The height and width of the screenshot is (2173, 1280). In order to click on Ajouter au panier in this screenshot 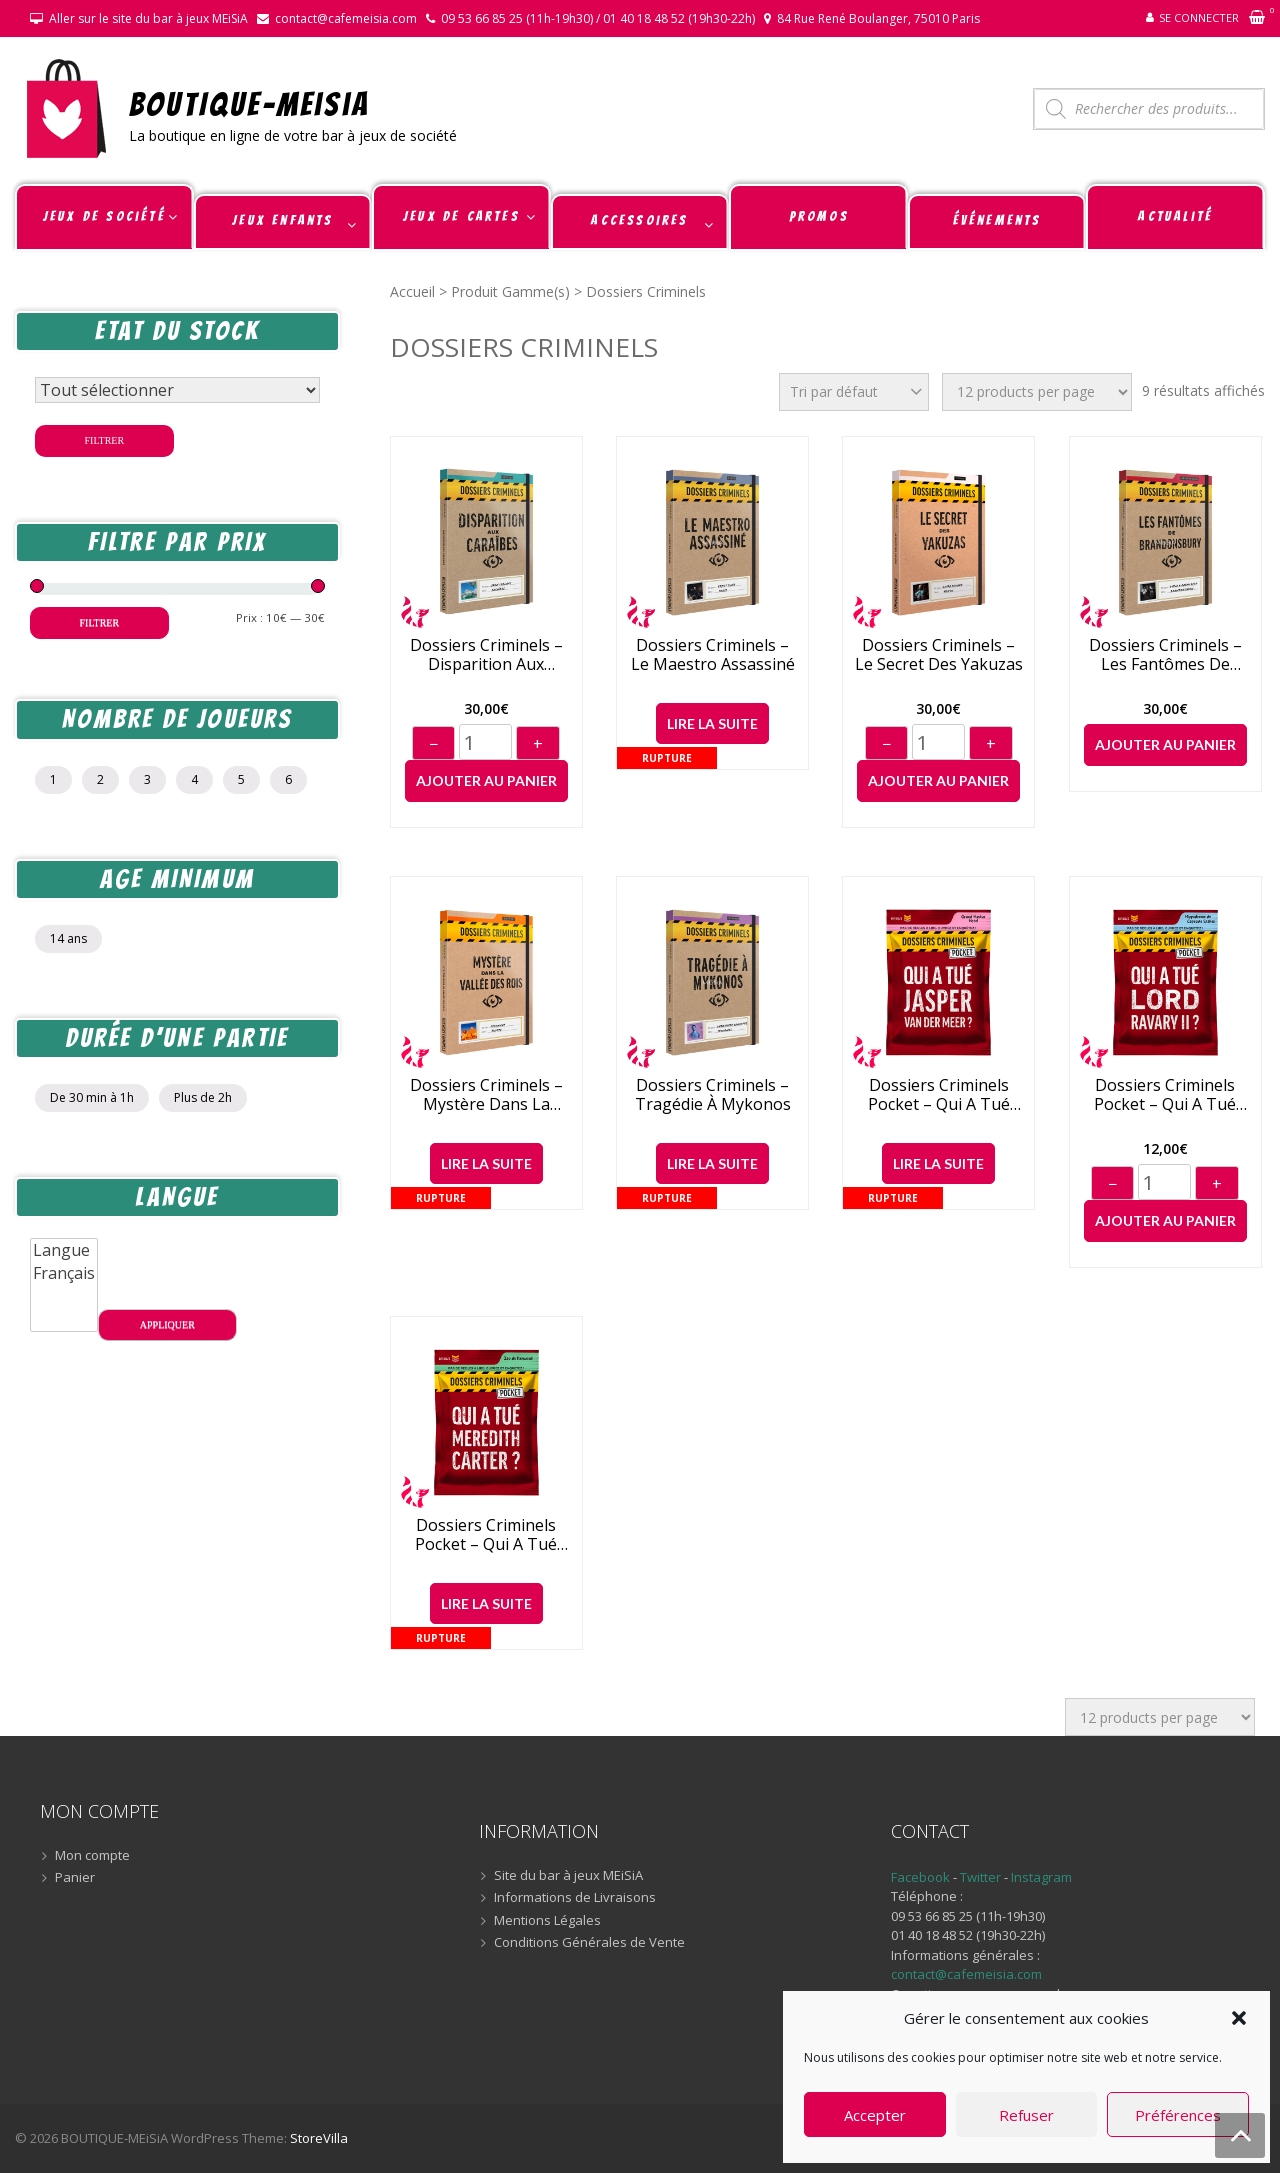, I will do `click(486, 780)`.